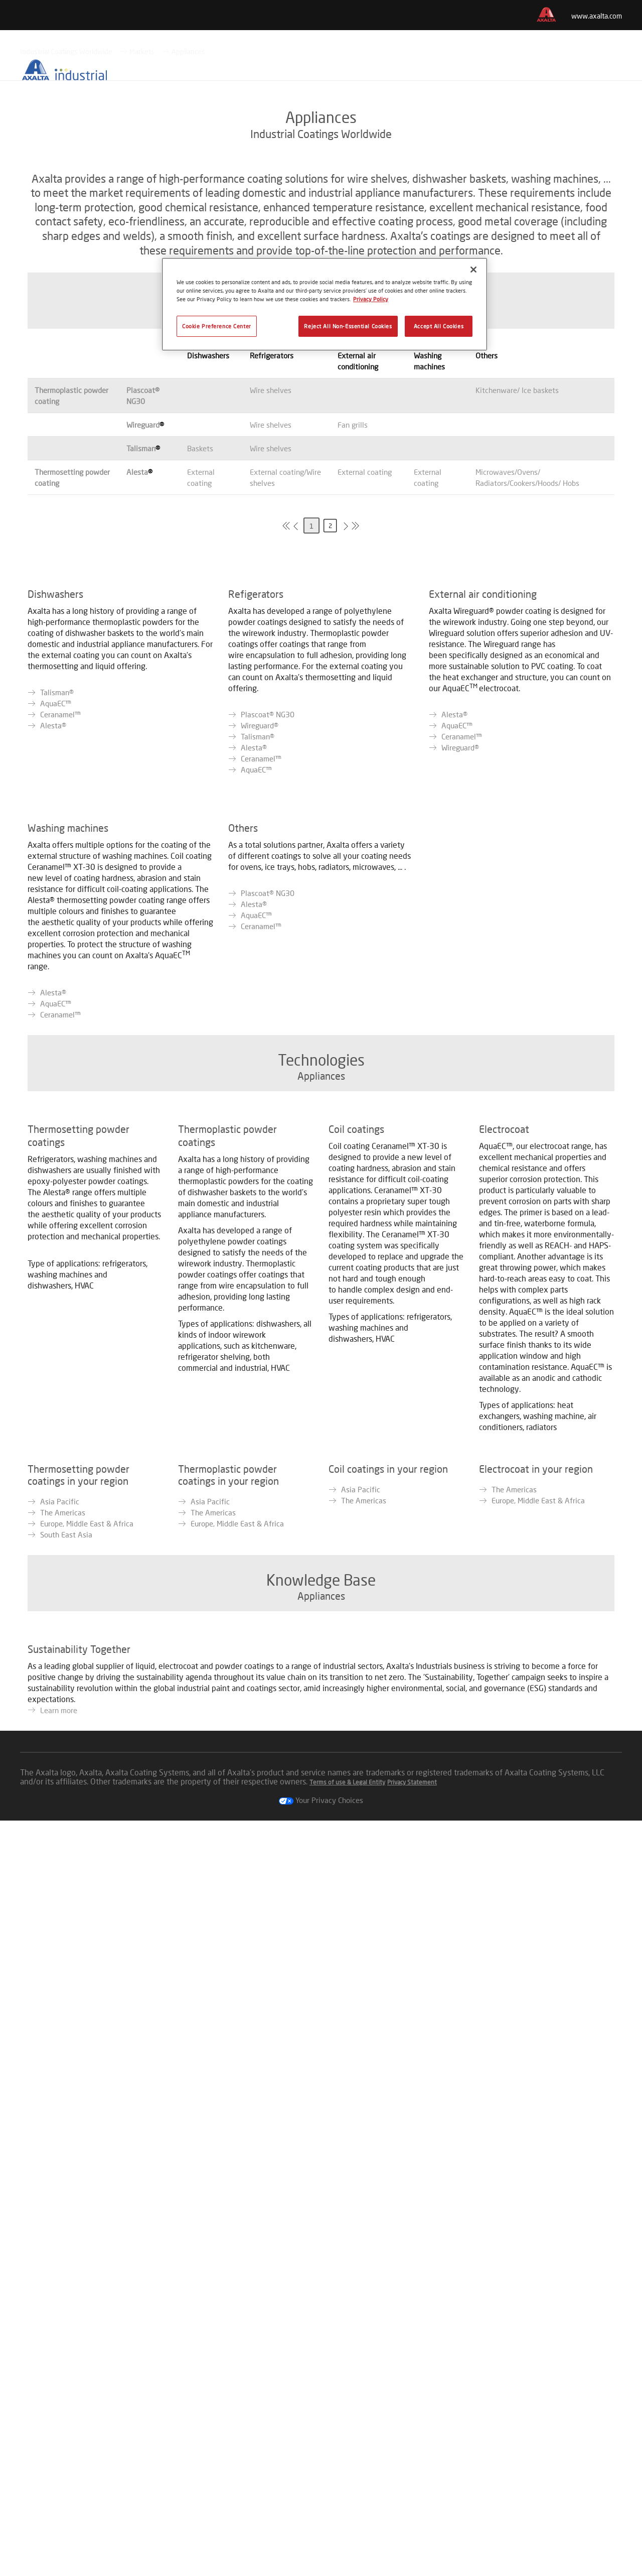 This screenshot has width=642, height=2576. What do you see at coordinates (188, 242) in the screenshot?
I see `Appliances` at bounding box center [188, 242].